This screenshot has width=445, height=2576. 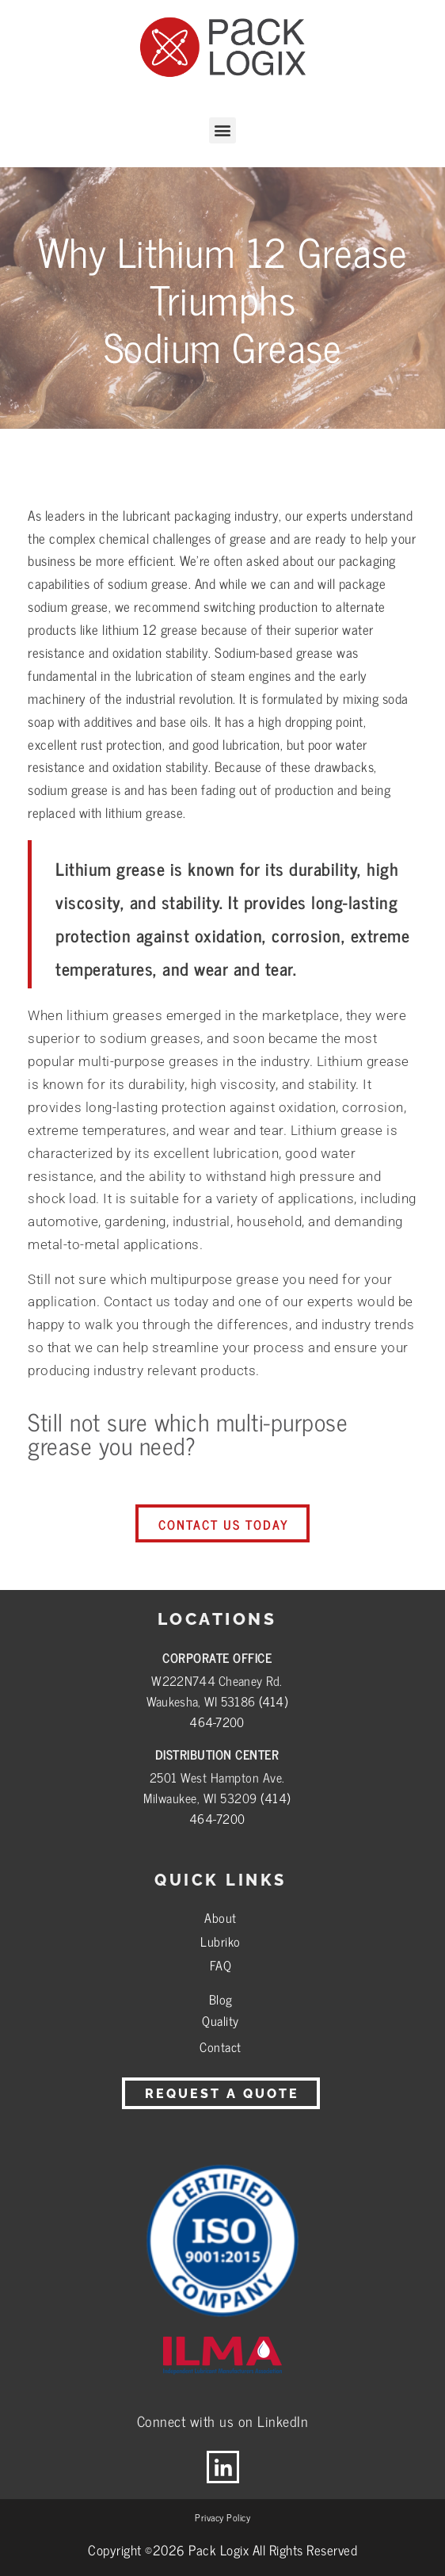 What do you see at coordinates (221, 1965) in the screenshot?
I see `FAQ` at bounding box center [221, 1965].